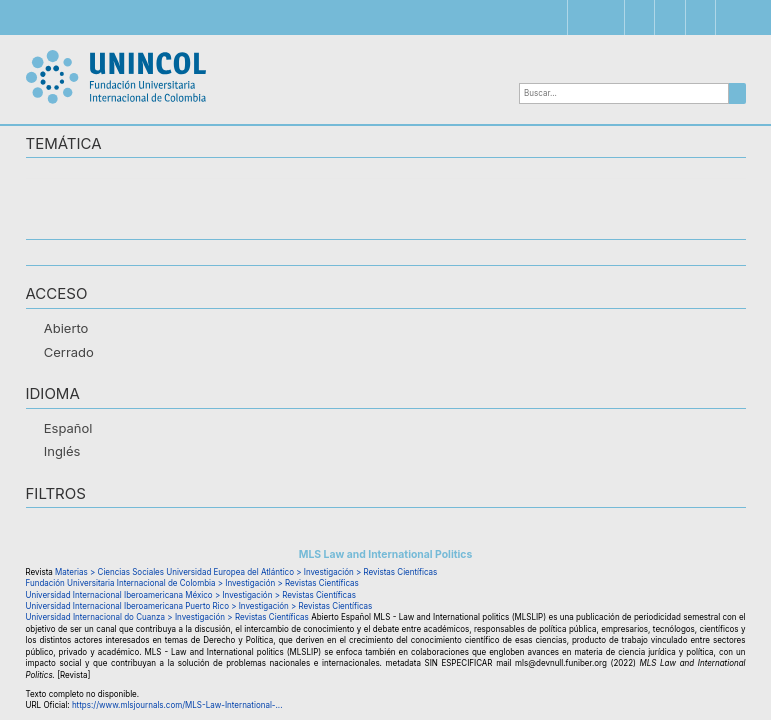  What do you see at coordinates (301, 572) in the screenshot?
I see `Universidad Europea del Atlántico > Investigación > Revistas Científicas` at bounding box center [301, 572].